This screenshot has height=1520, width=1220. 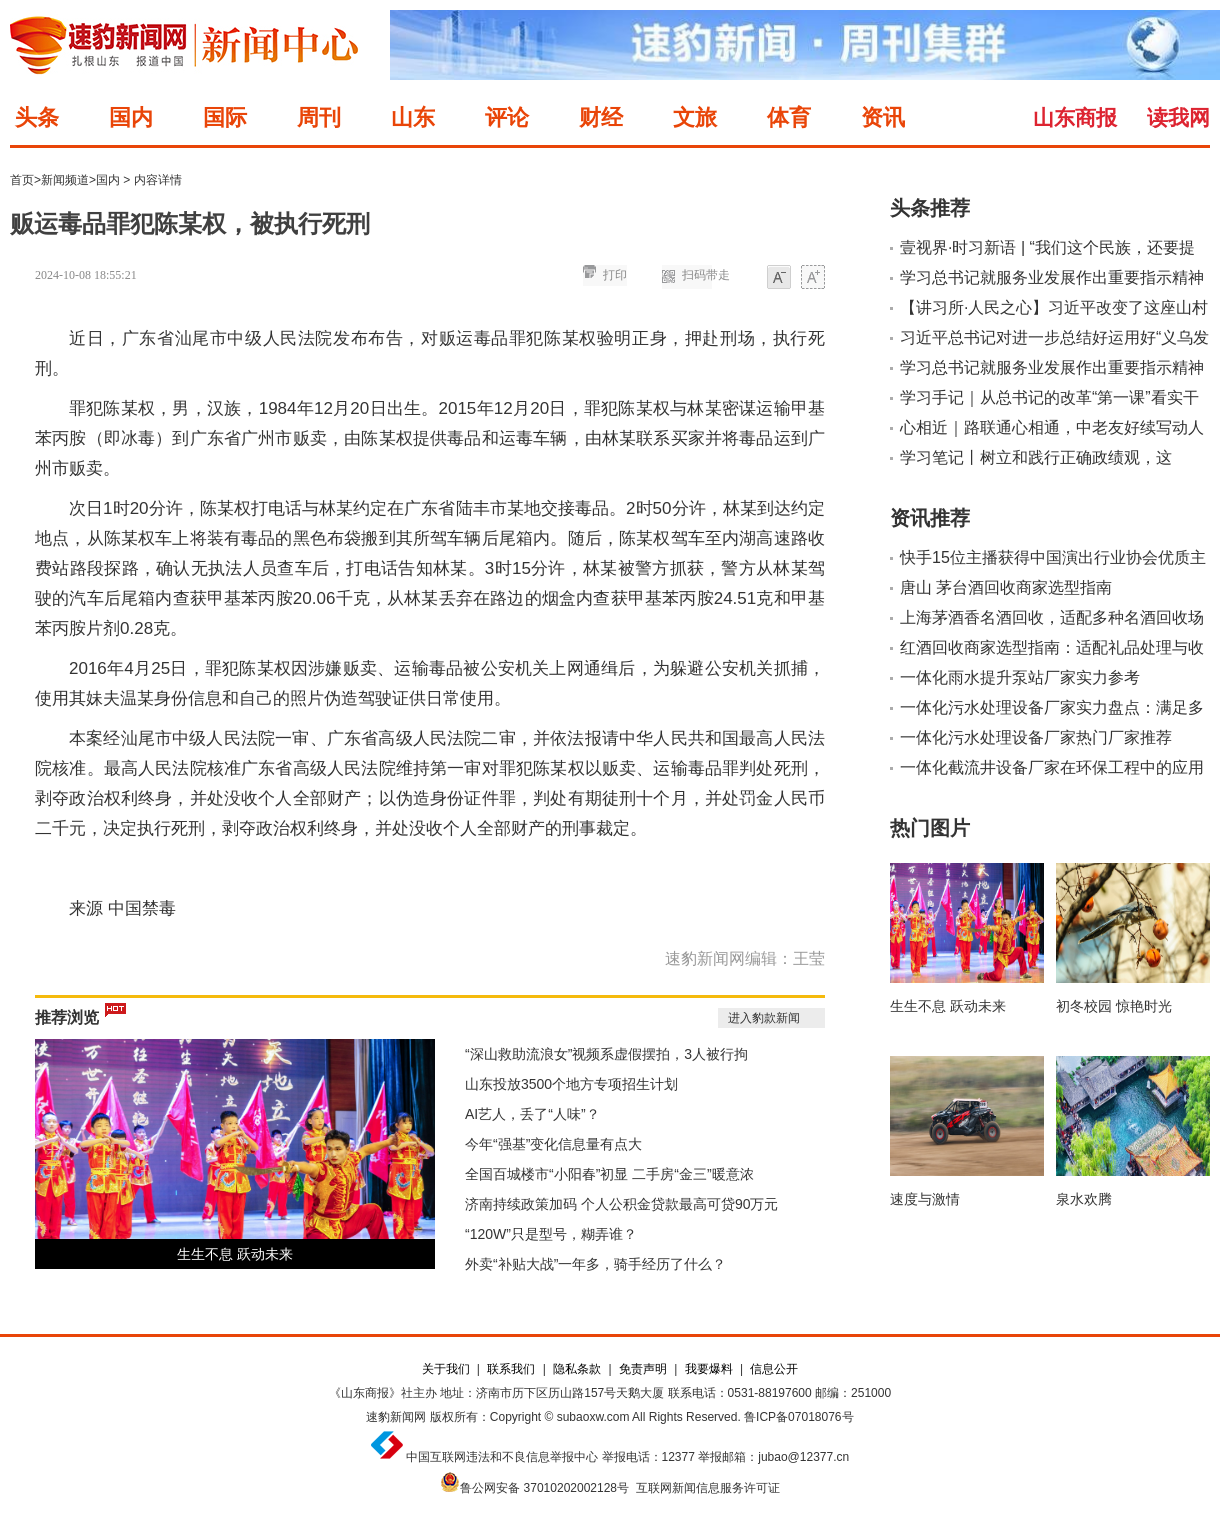 What do you see at coordinates (709, 1369) in the screenshot?
I see `我要爆料` at bounding box center [709, 1369].